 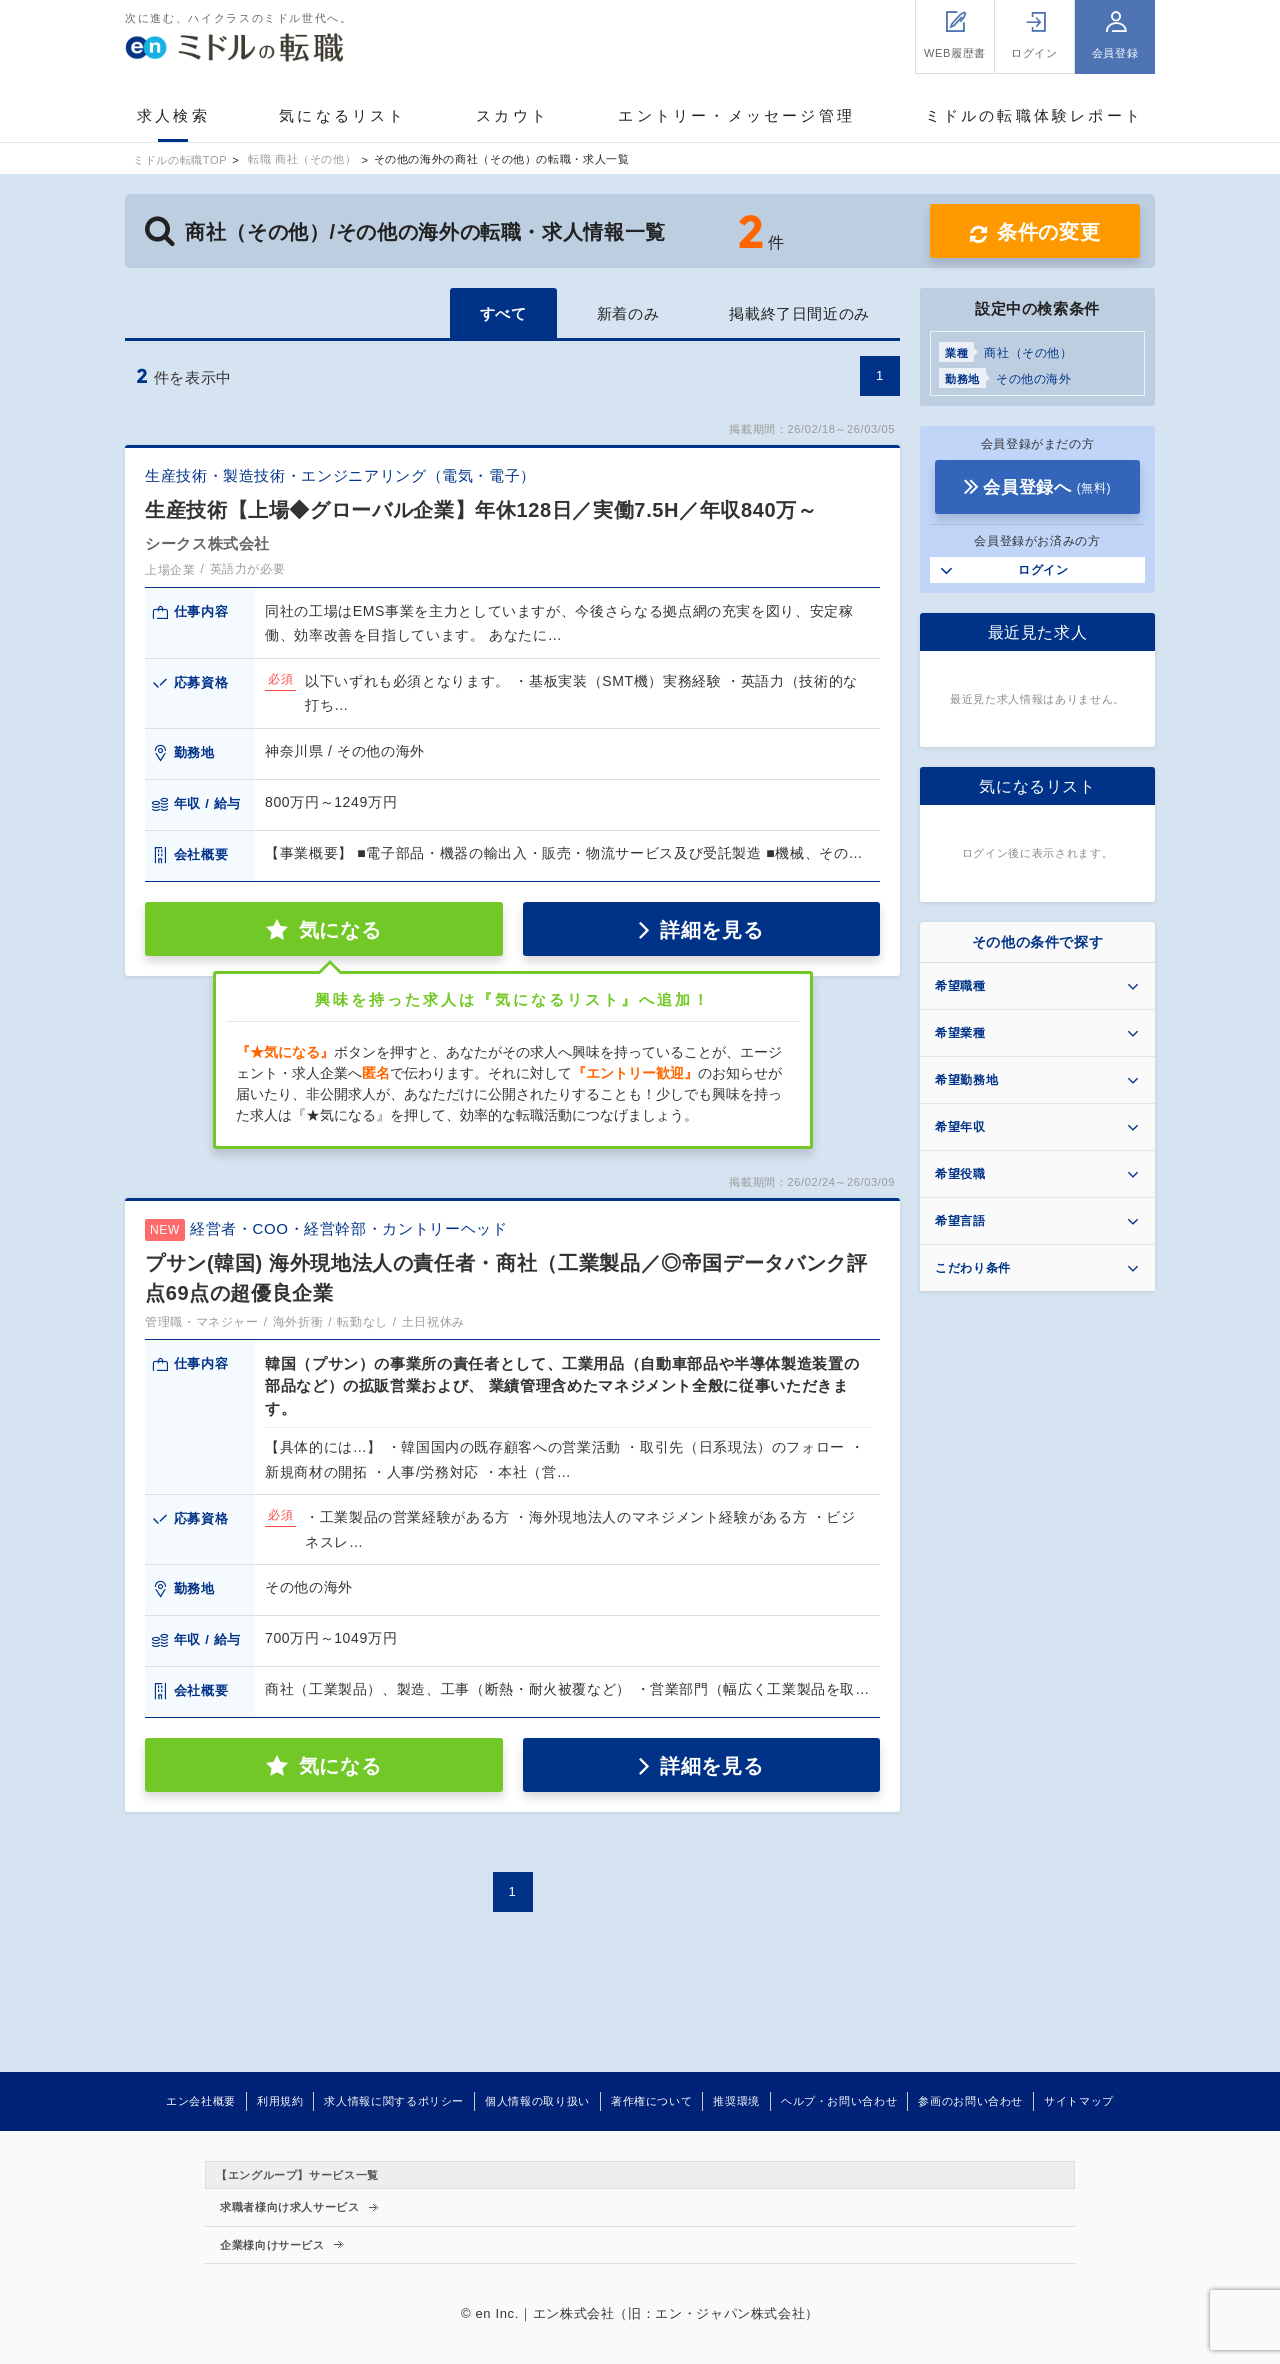 What do you see at coordinates (1034, 115) in the screenshot?
I see `ミドルの転職体験レポート` at bounding box center [1034, 115].